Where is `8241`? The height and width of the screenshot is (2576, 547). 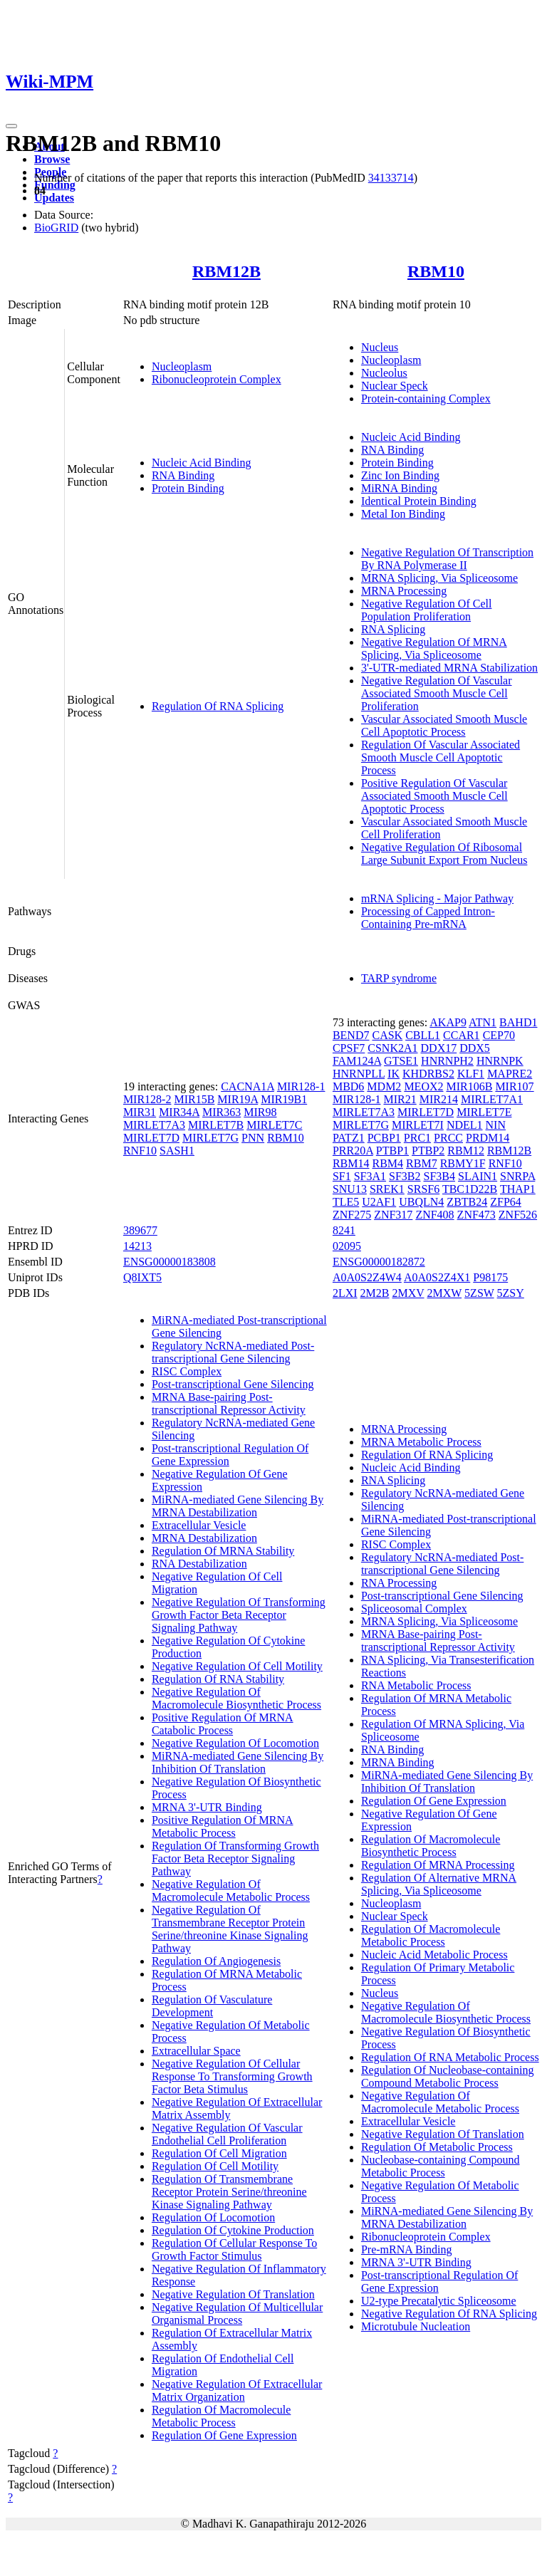
8241 is located at coordinates (344, 1230).